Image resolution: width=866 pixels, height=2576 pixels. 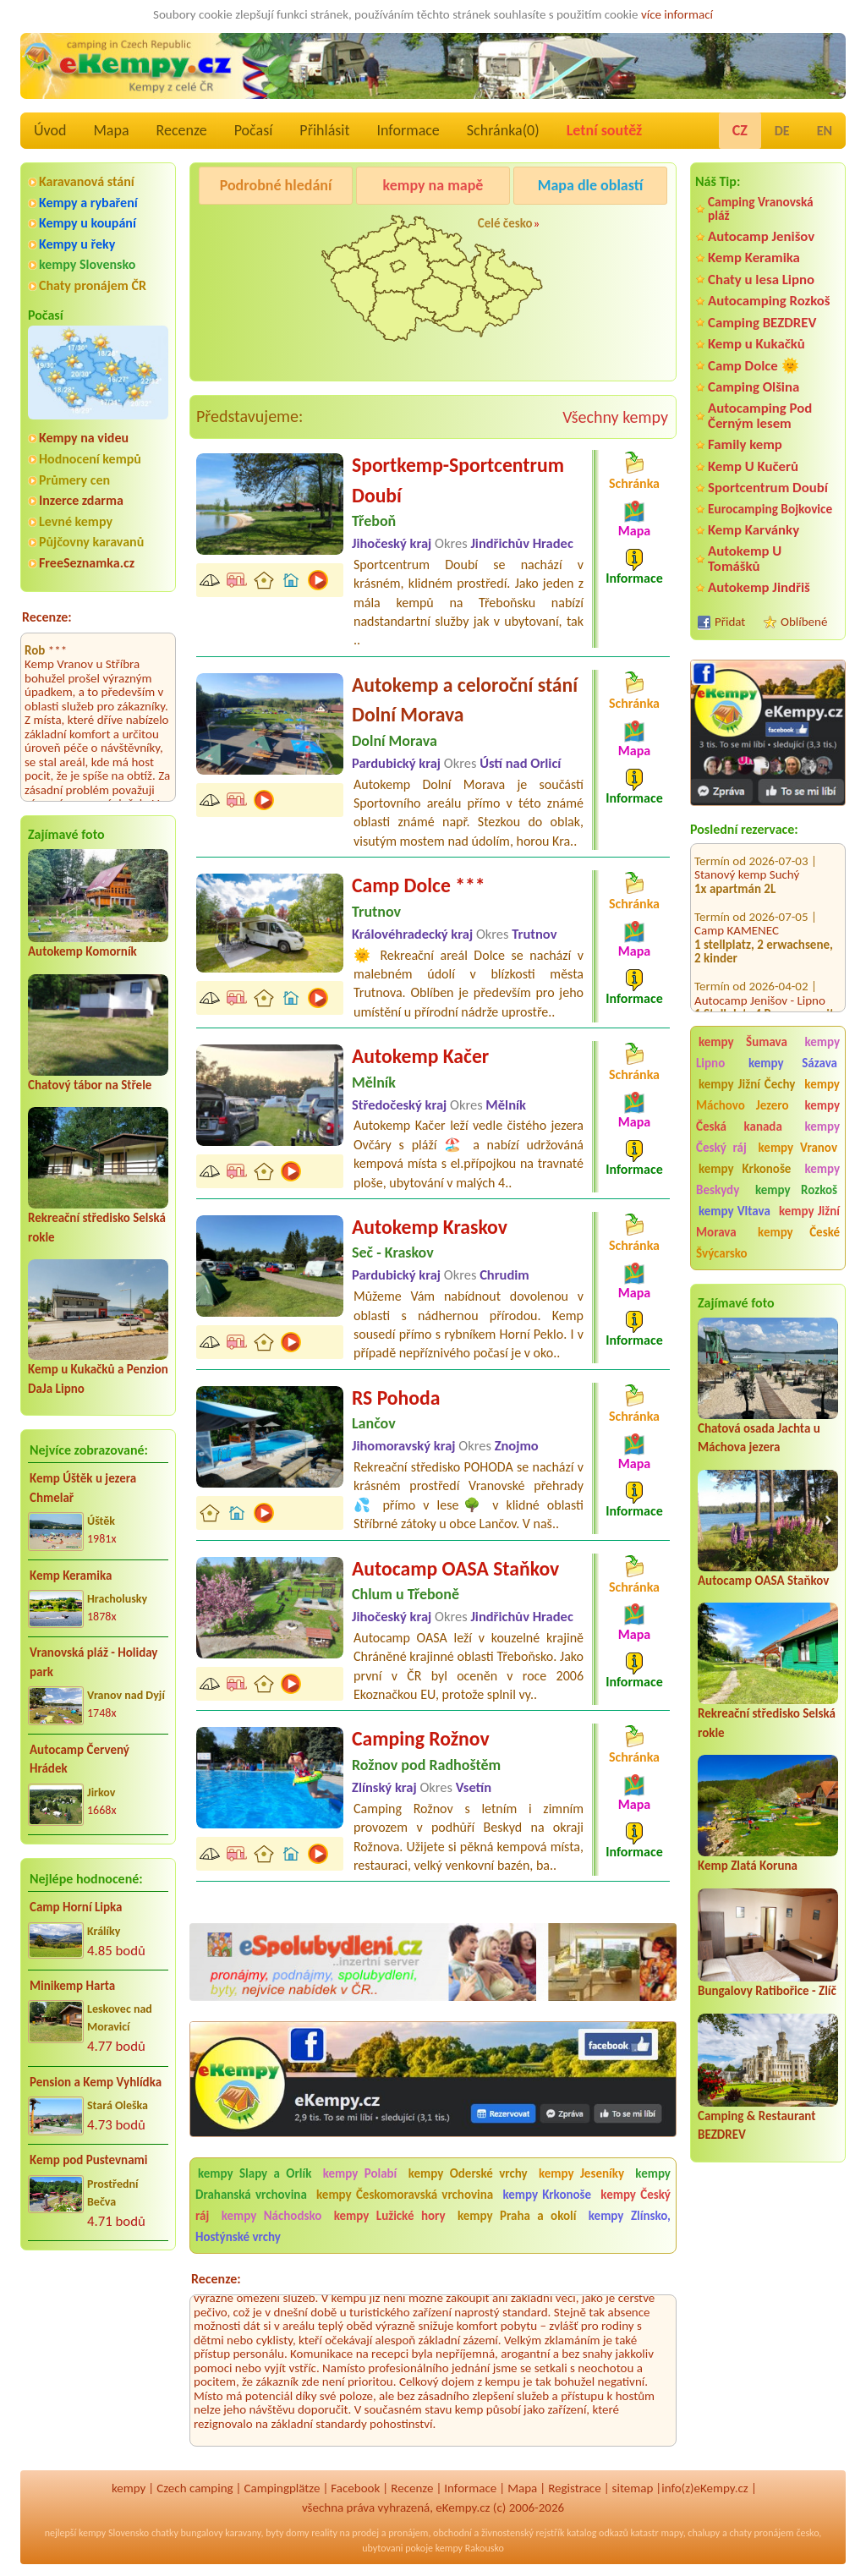 What do you see at coordinates (87, 223) in the screenshot?
I see `Kempy u koupání` at bounding box center [87, 223].